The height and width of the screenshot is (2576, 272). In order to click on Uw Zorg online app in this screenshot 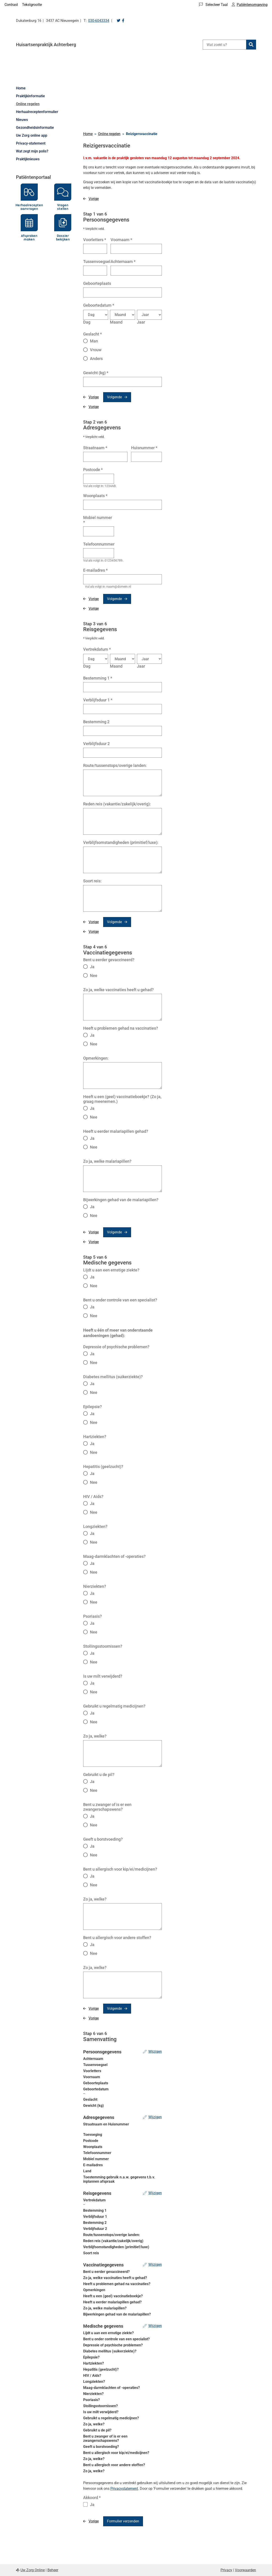, I will do `click(31, 135)`.